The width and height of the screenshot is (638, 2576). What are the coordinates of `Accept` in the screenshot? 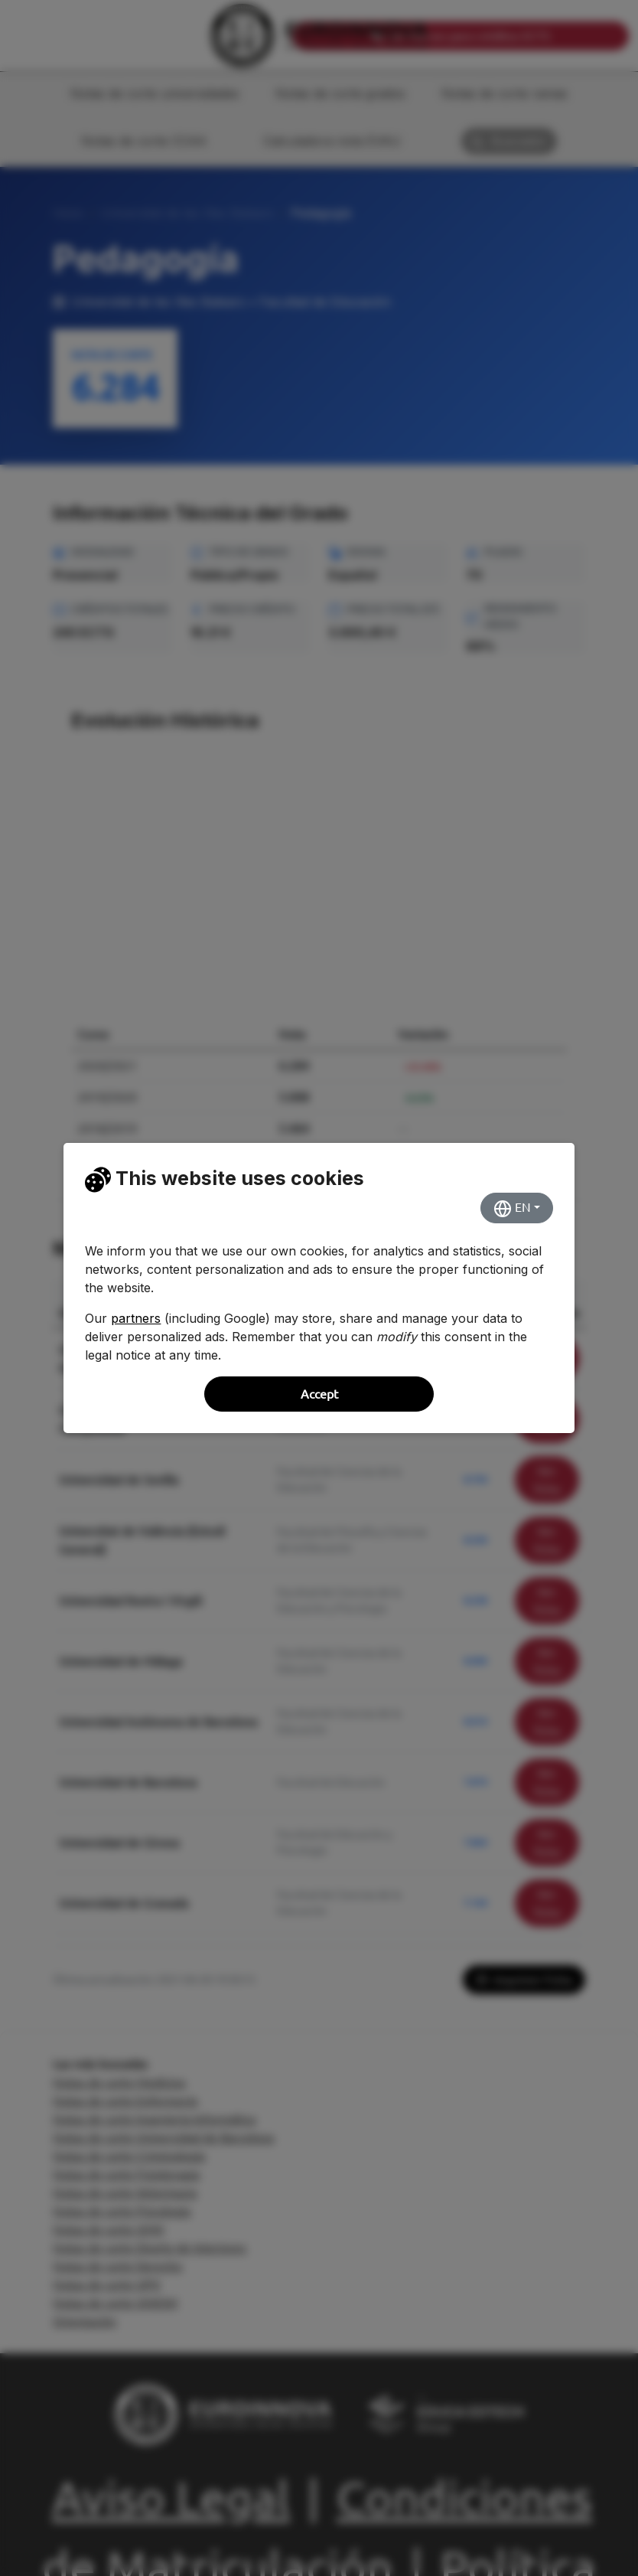 It's located at (319, 1394).